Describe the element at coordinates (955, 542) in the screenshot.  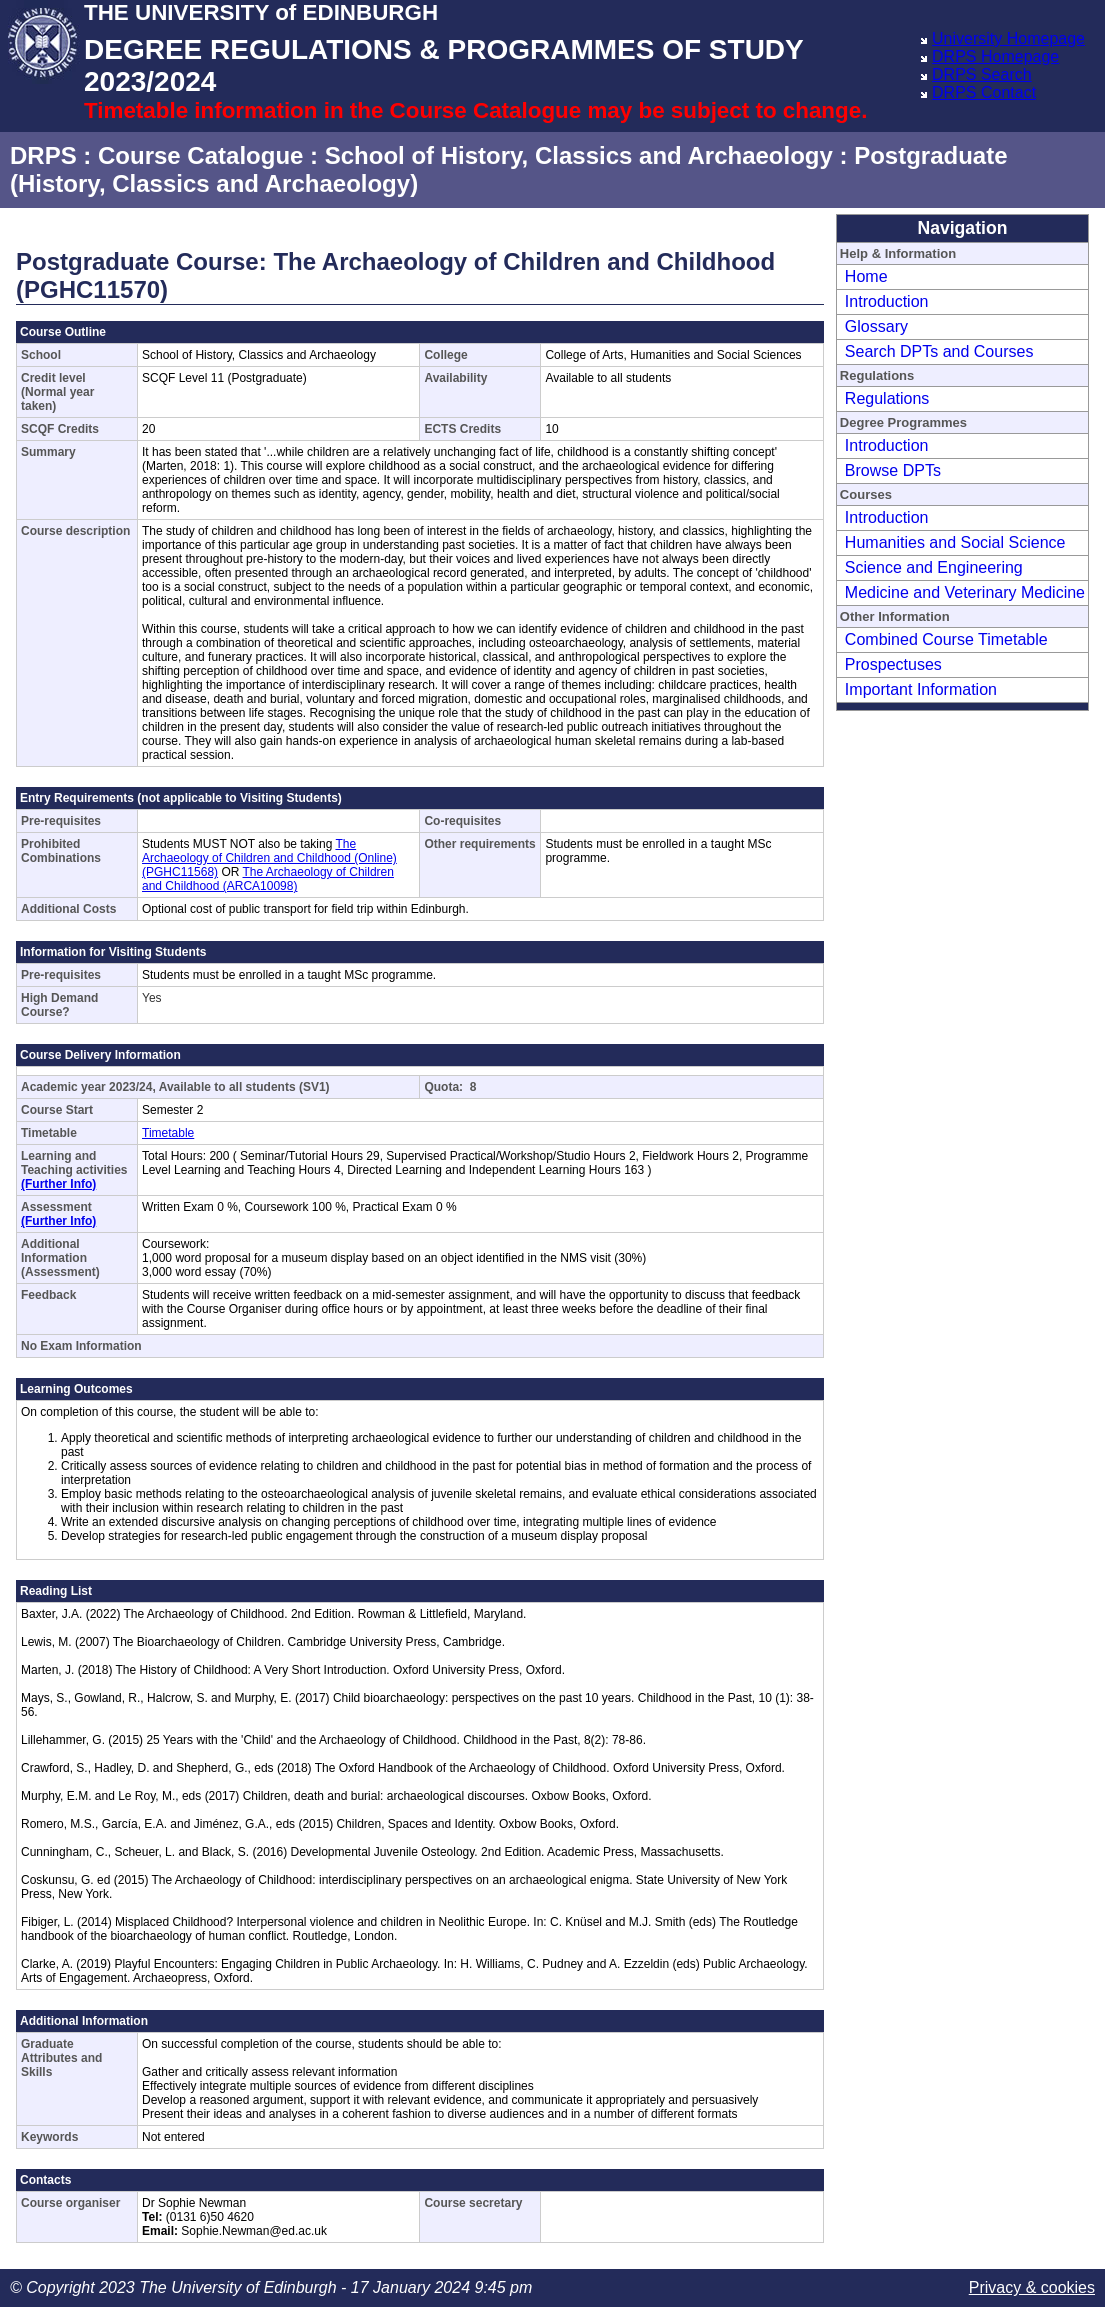
I see `Humanities and Social Science` at that location.